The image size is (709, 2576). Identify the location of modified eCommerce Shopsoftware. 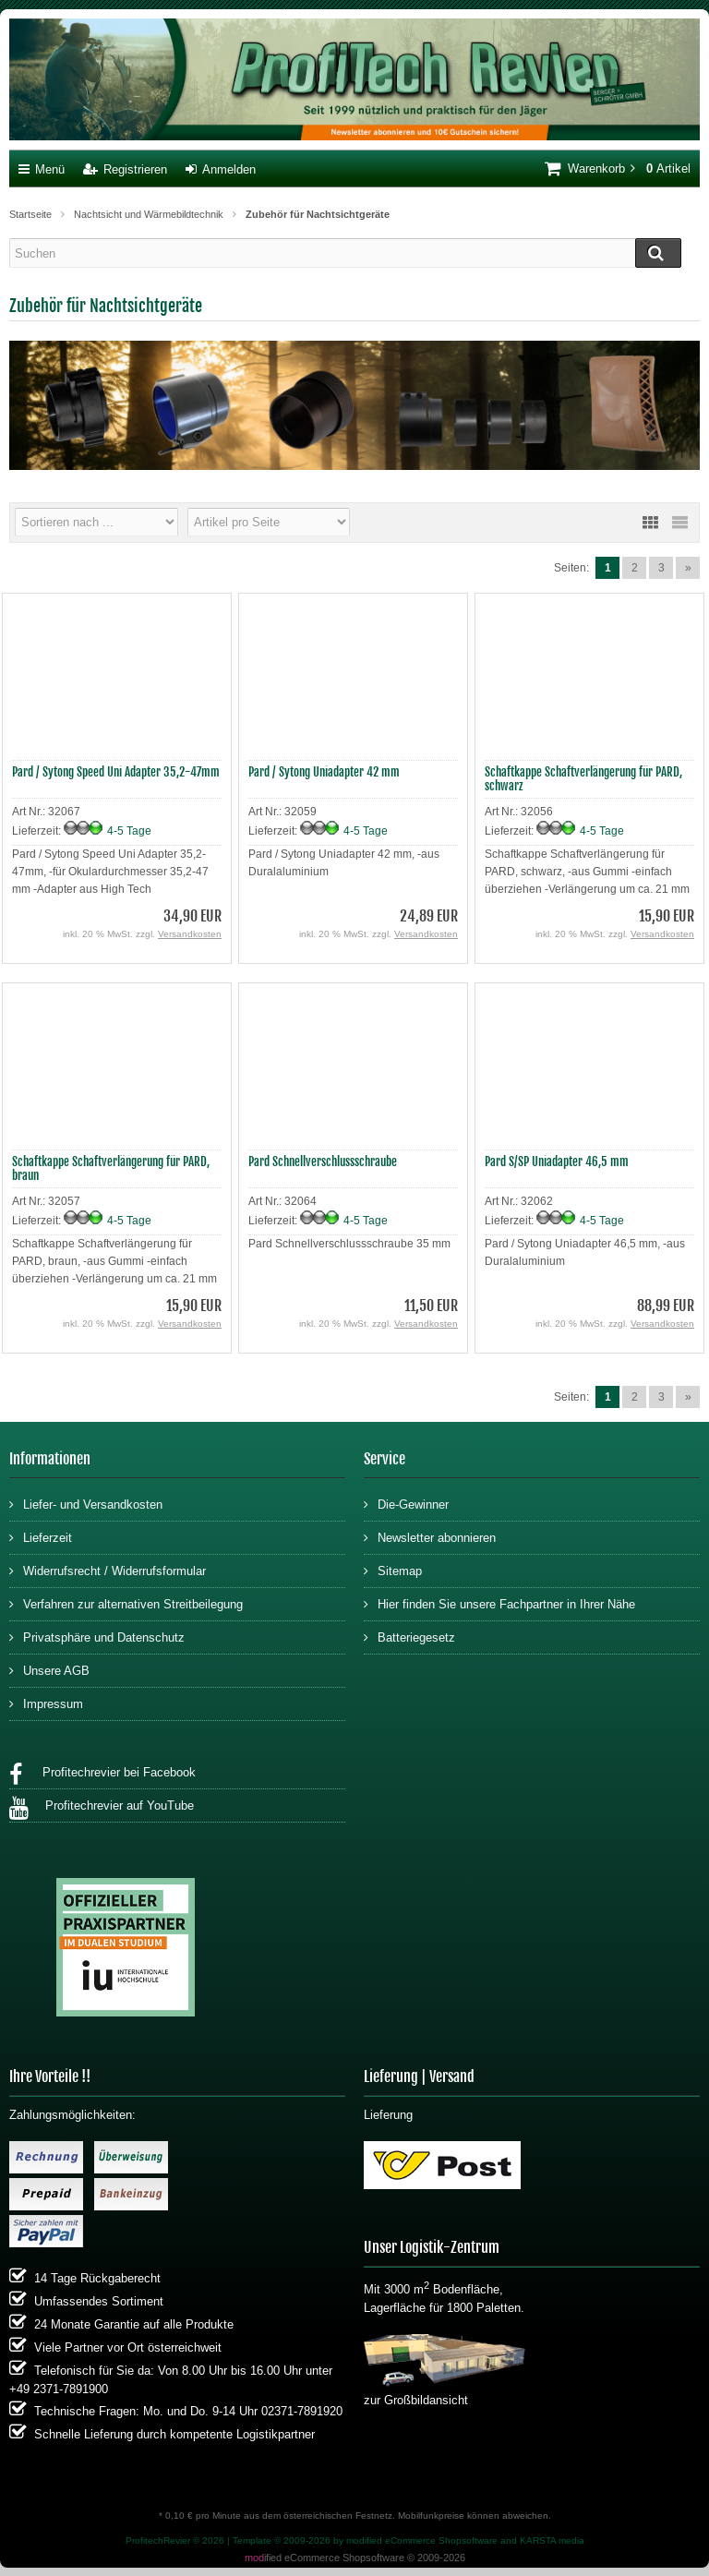
(422, 2540).